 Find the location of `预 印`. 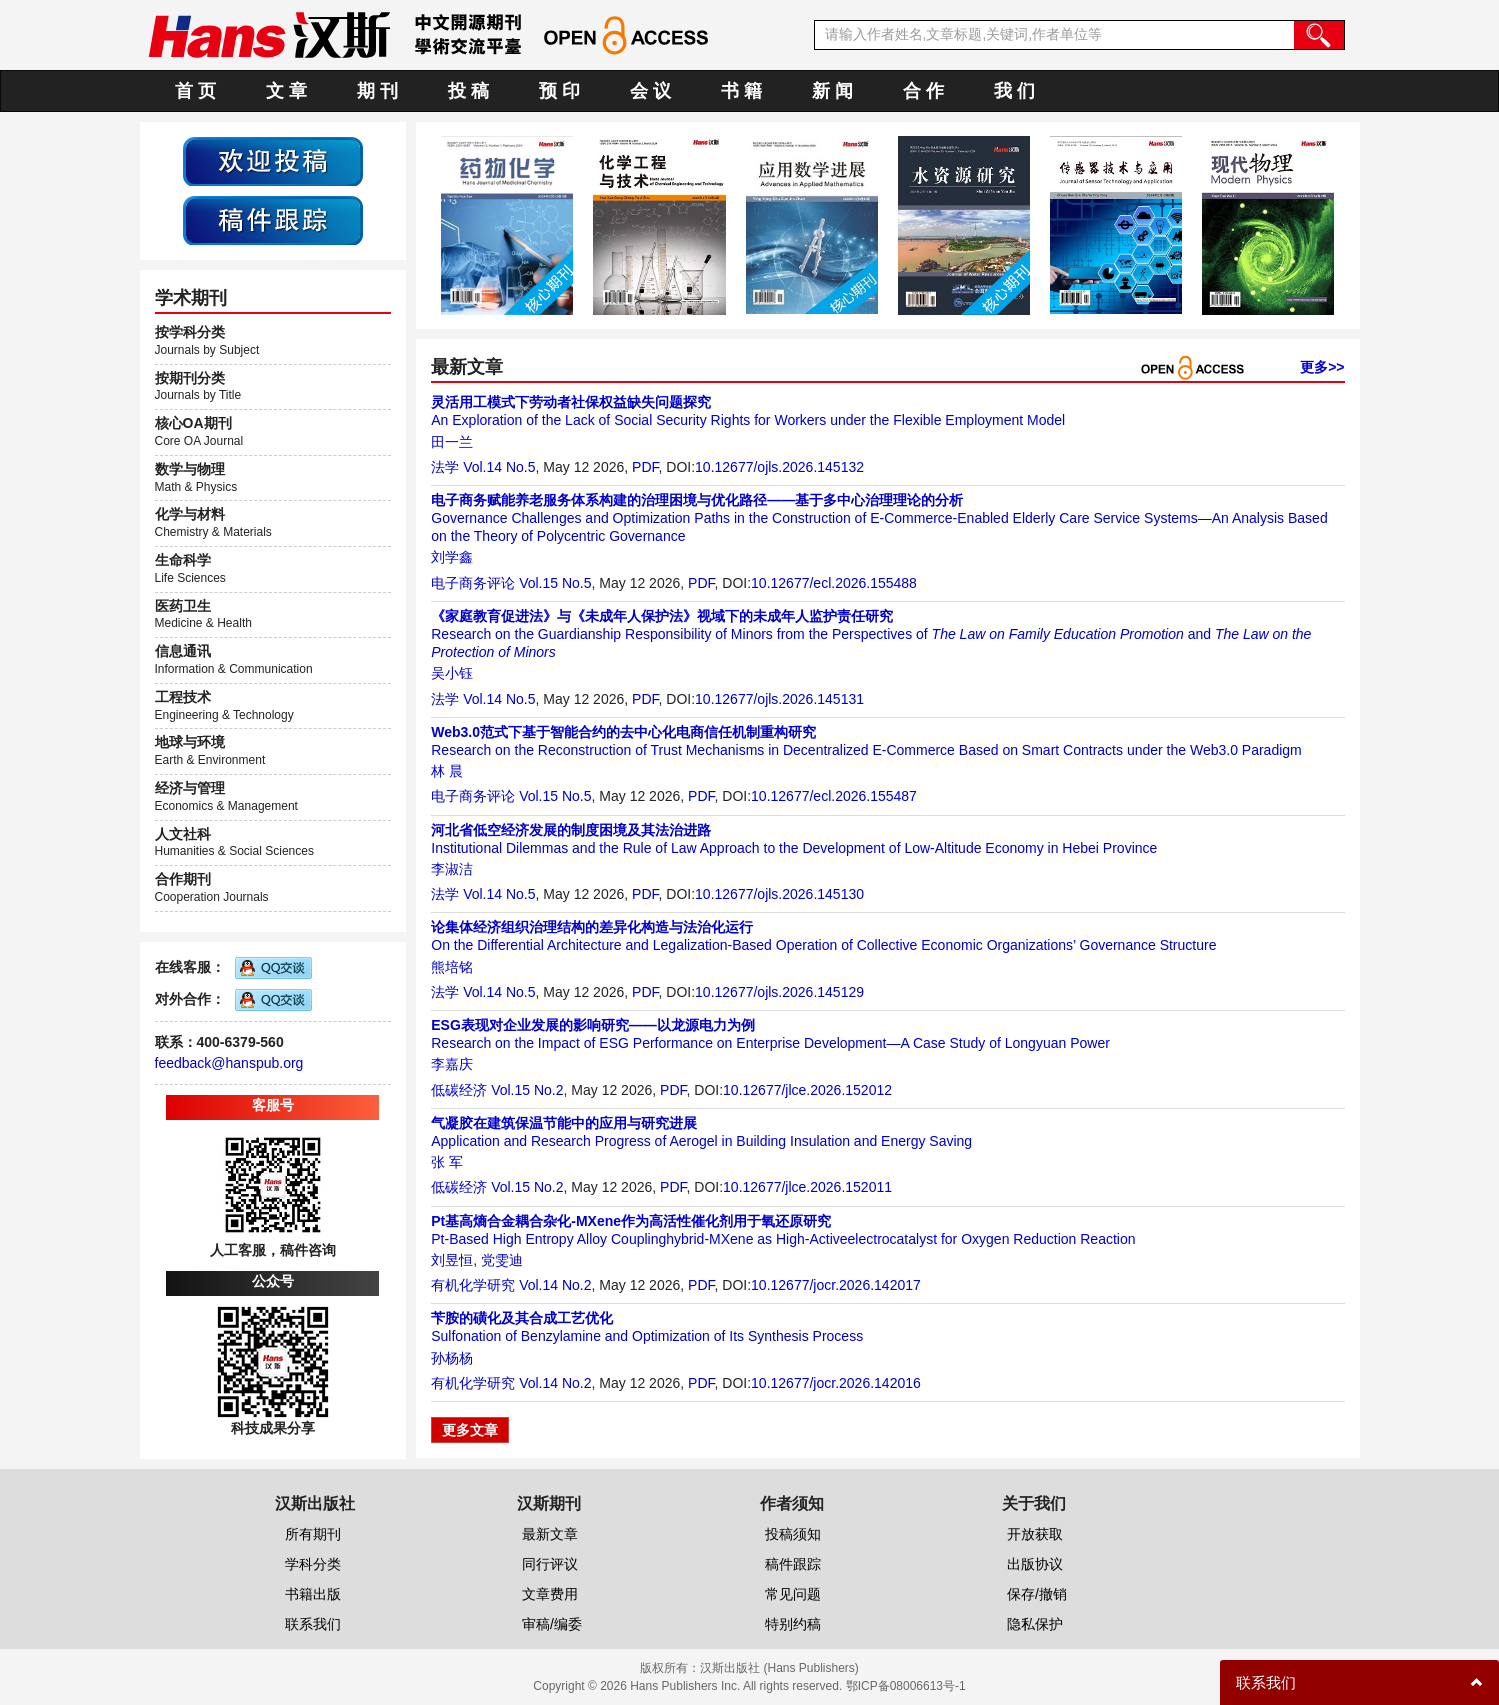

预 印 is located at coordinates (559, 91).